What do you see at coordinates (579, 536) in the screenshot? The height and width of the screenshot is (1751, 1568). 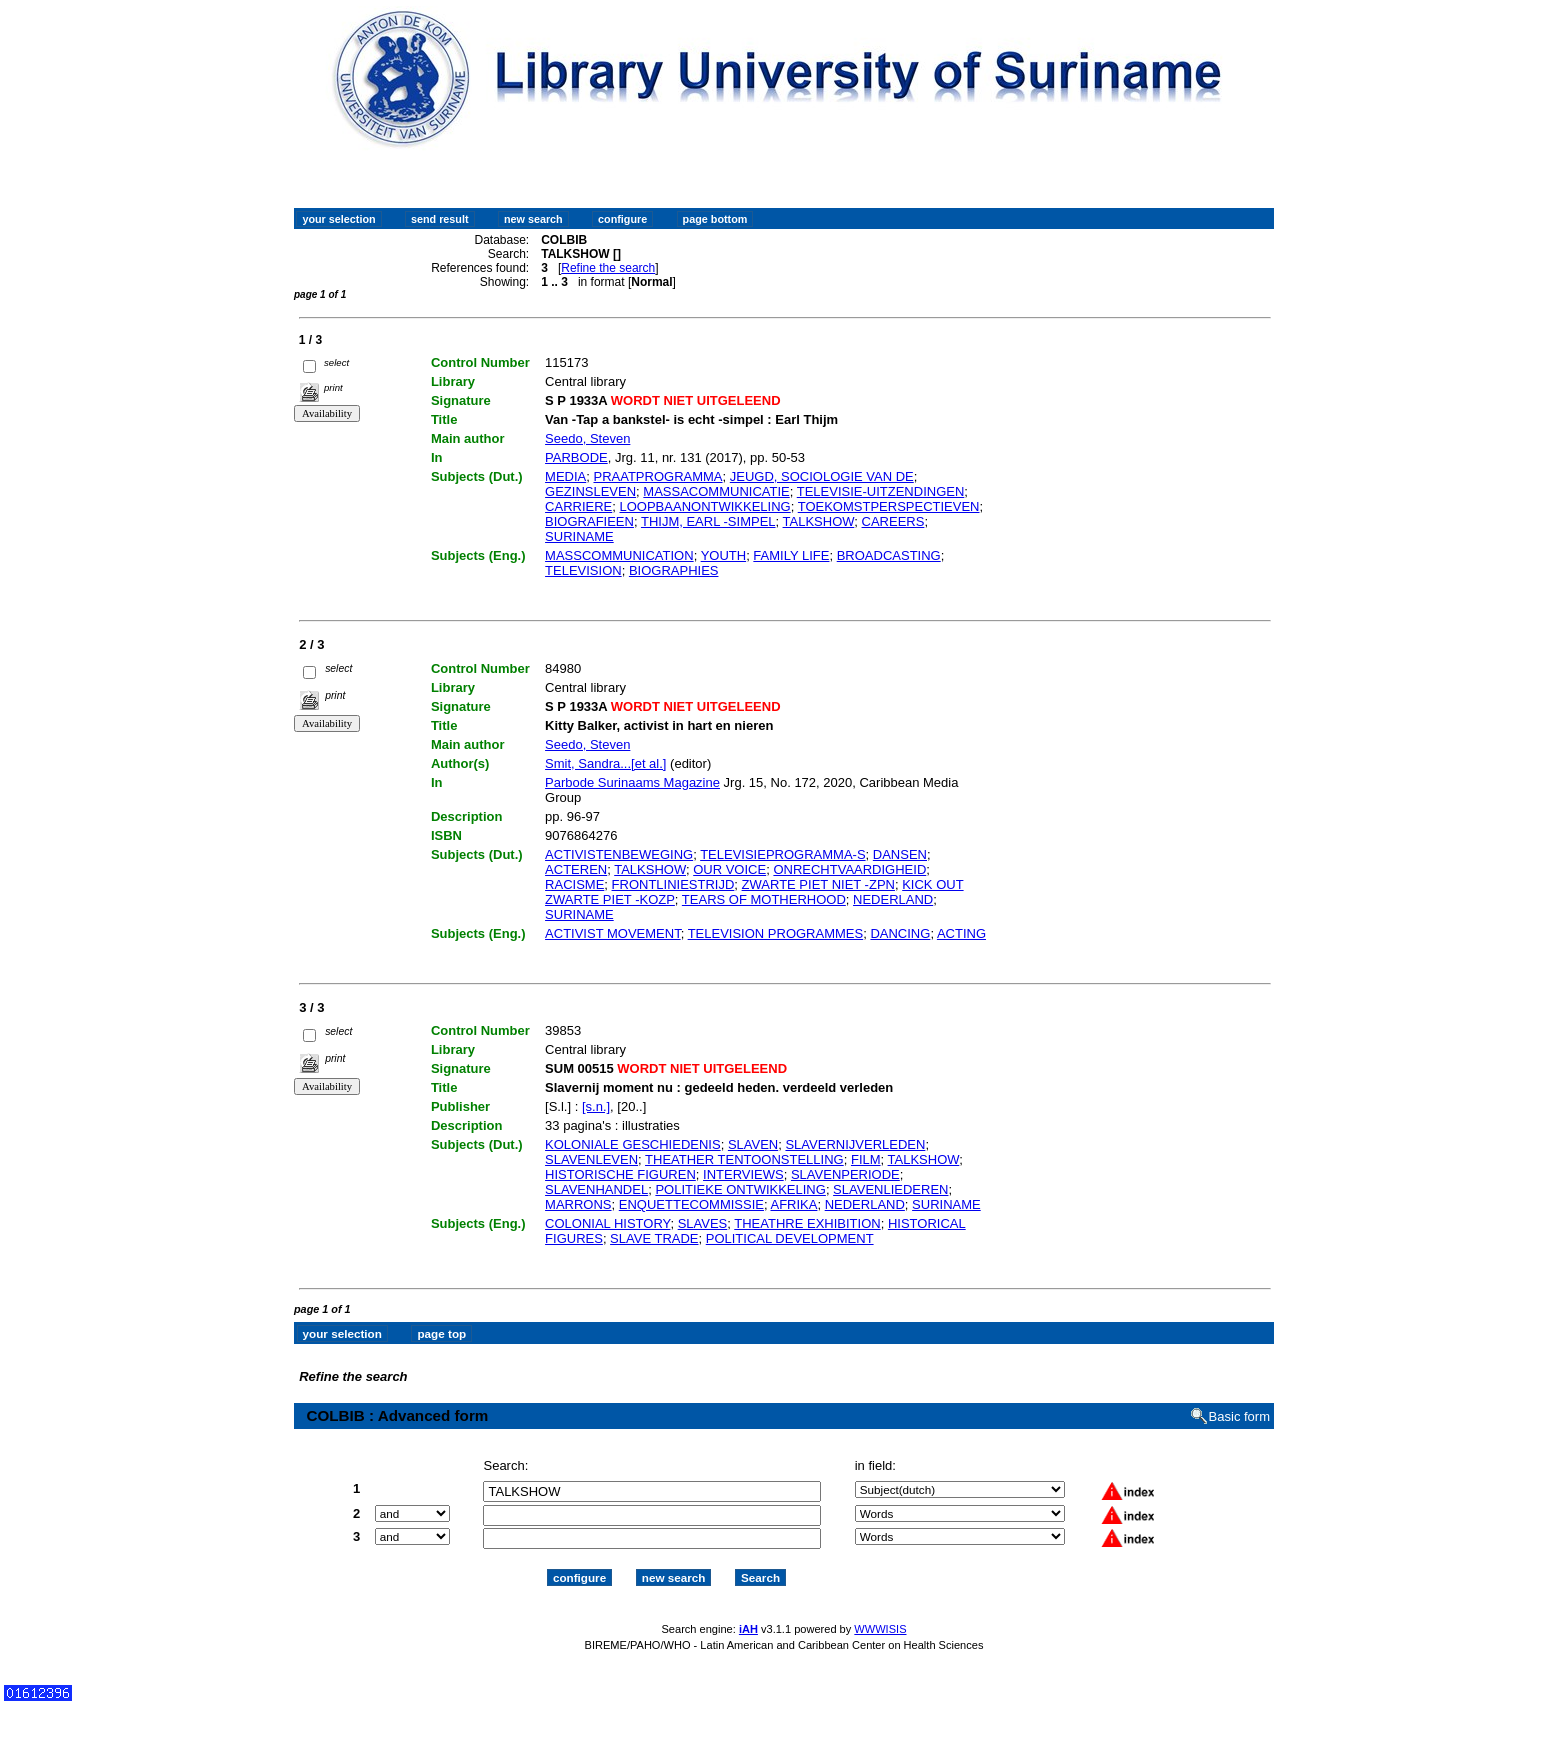 I see `SURINAME` at bounding box center [579, 536].